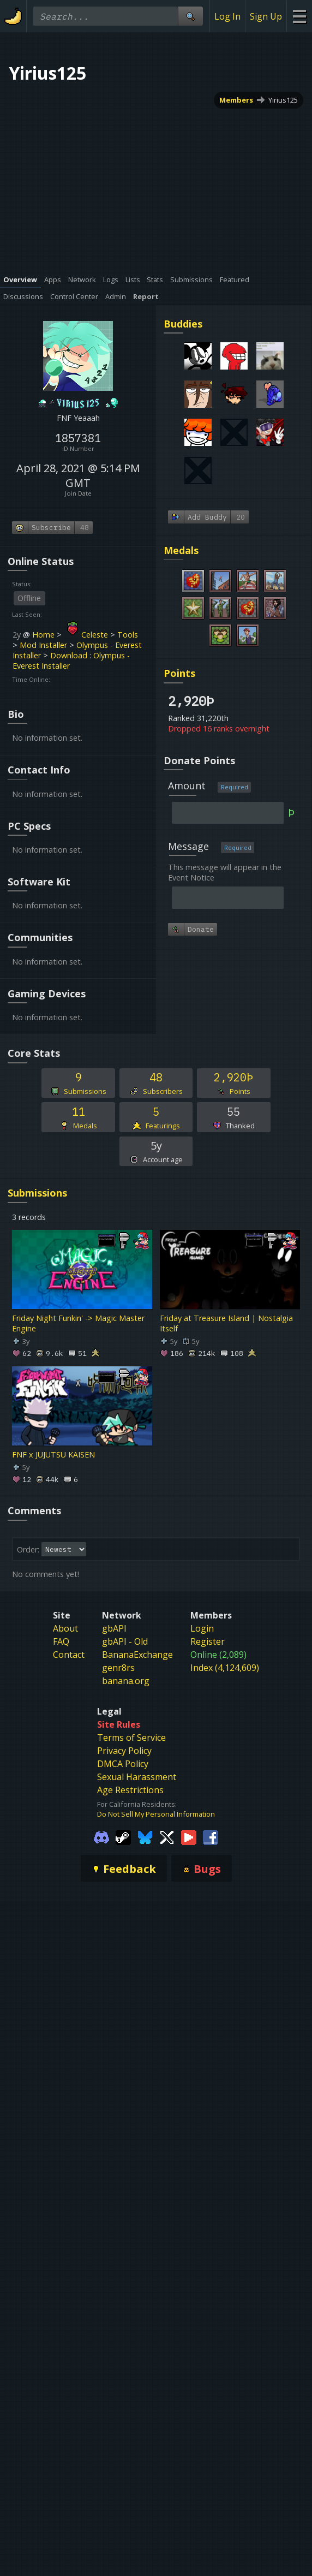 The height and width of the screenshot is (2576, 312). What do you see at coordinates (61, 1641) in the screenshot?
I see `FAQ` at bounding box center [61, 1641].